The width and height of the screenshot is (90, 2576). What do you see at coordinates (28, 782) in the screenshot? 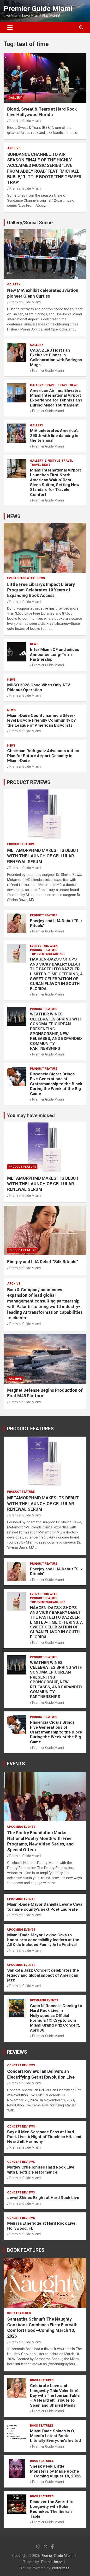
I see `PRODUCT REVIEWS` at bounding box center [28, 782].